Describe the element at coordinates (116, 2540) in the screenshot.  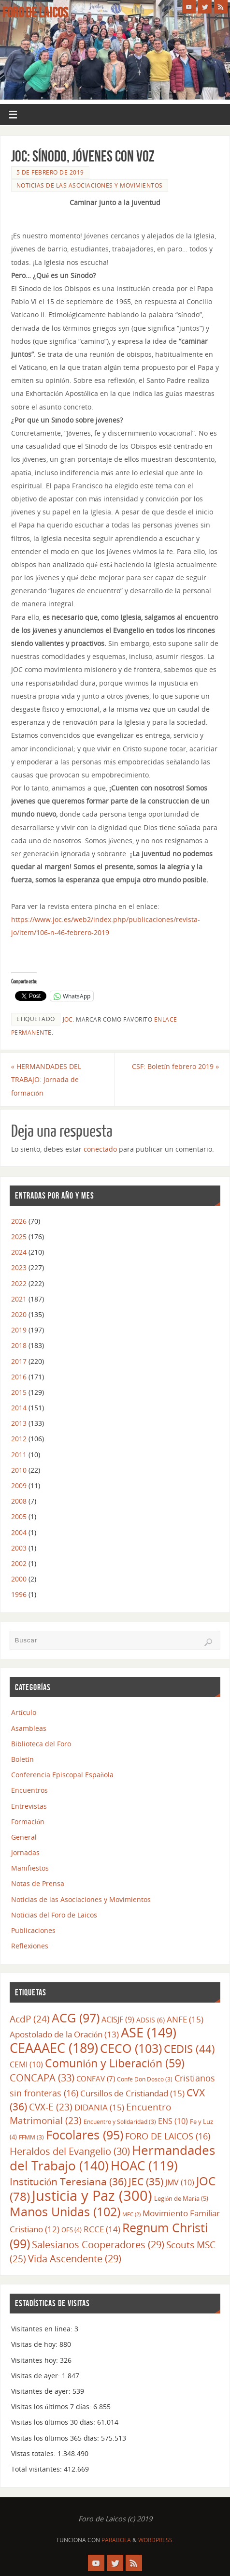
I see `Parabola` at that location.